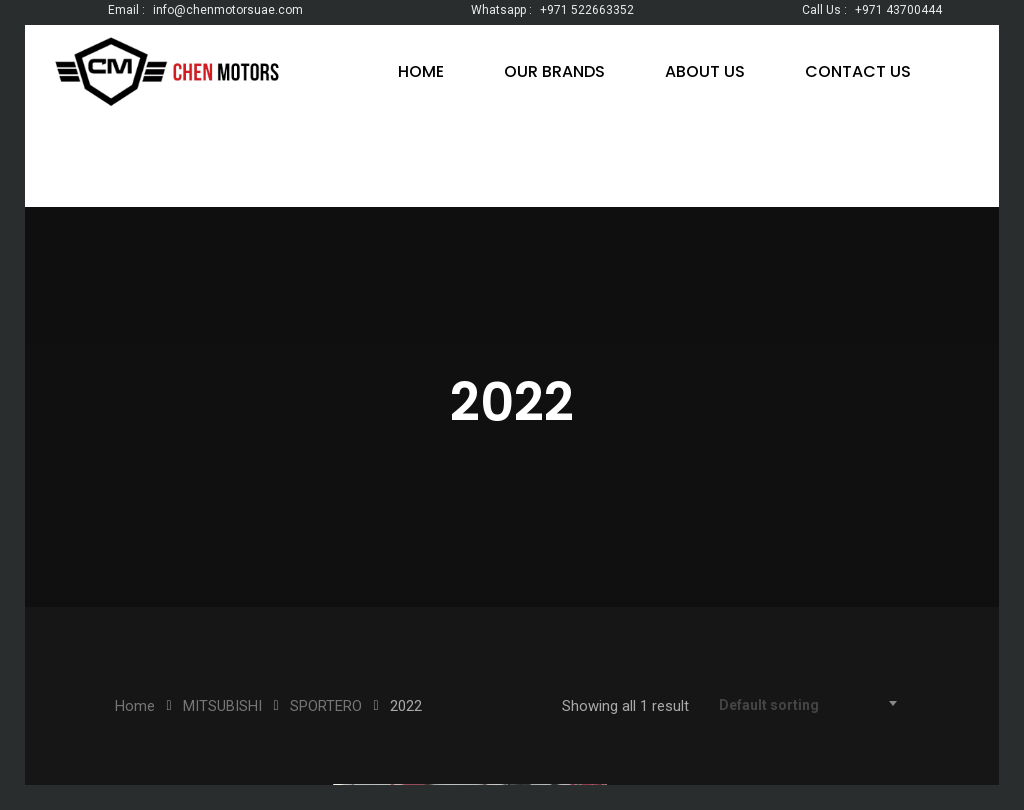  I want to click on HOME, so click(421, 71).